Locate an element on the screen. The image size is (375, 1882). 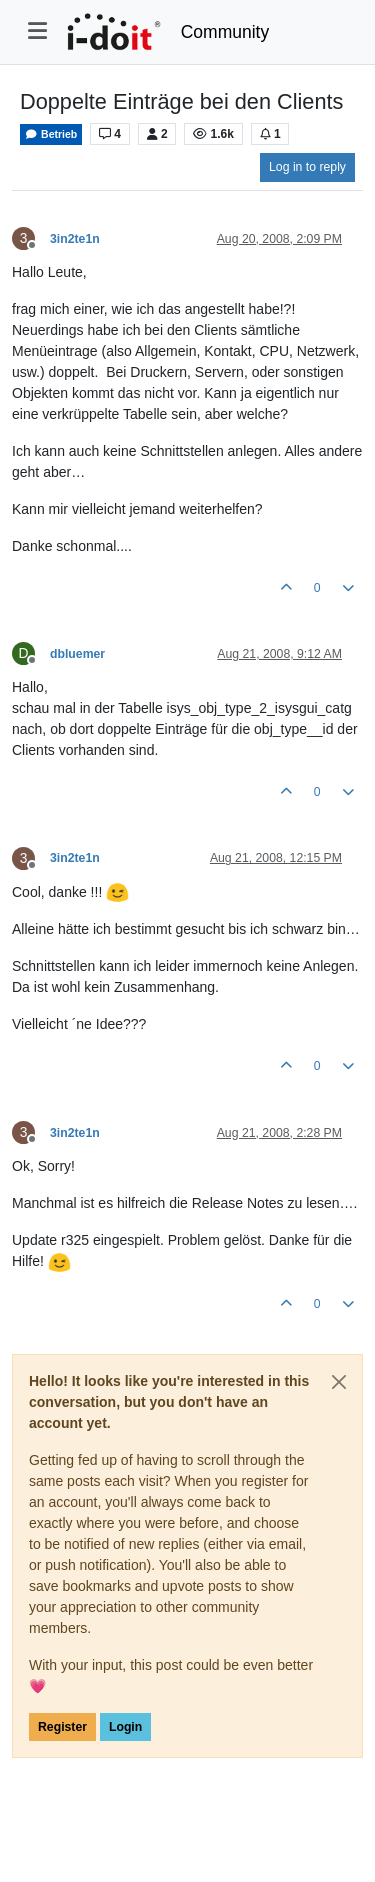
Betrieb is located at coordinates (51, 134).